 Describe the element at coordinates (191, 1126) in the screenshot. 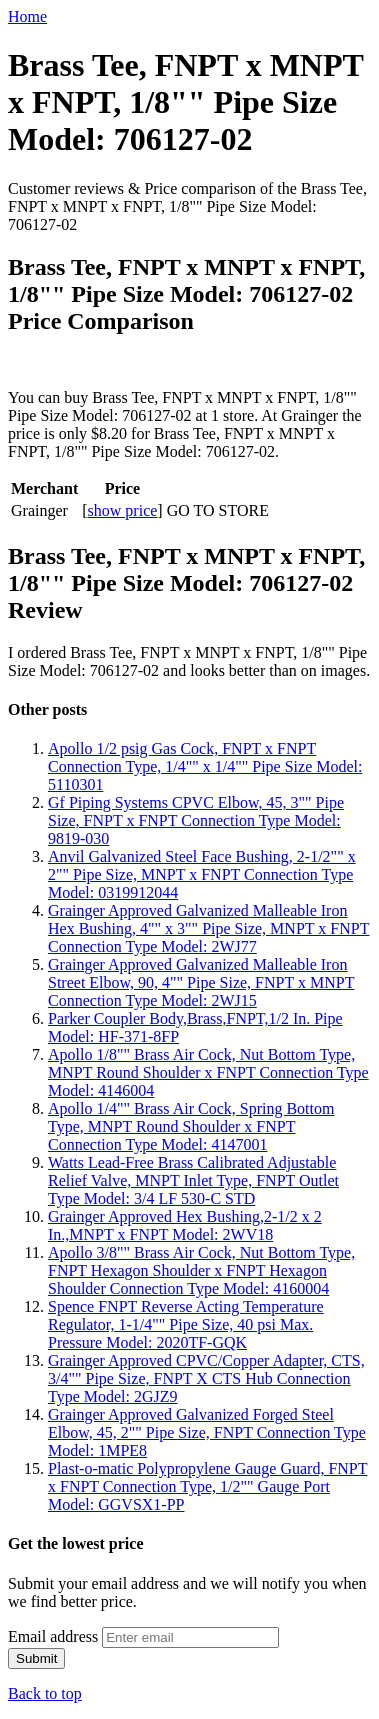

I see `Apollo 1/4"" Brass Air Cock, Spring Bottom Type, MNPT Round Shoulder x FNPT Connection Type Model: 4147001` at that location.